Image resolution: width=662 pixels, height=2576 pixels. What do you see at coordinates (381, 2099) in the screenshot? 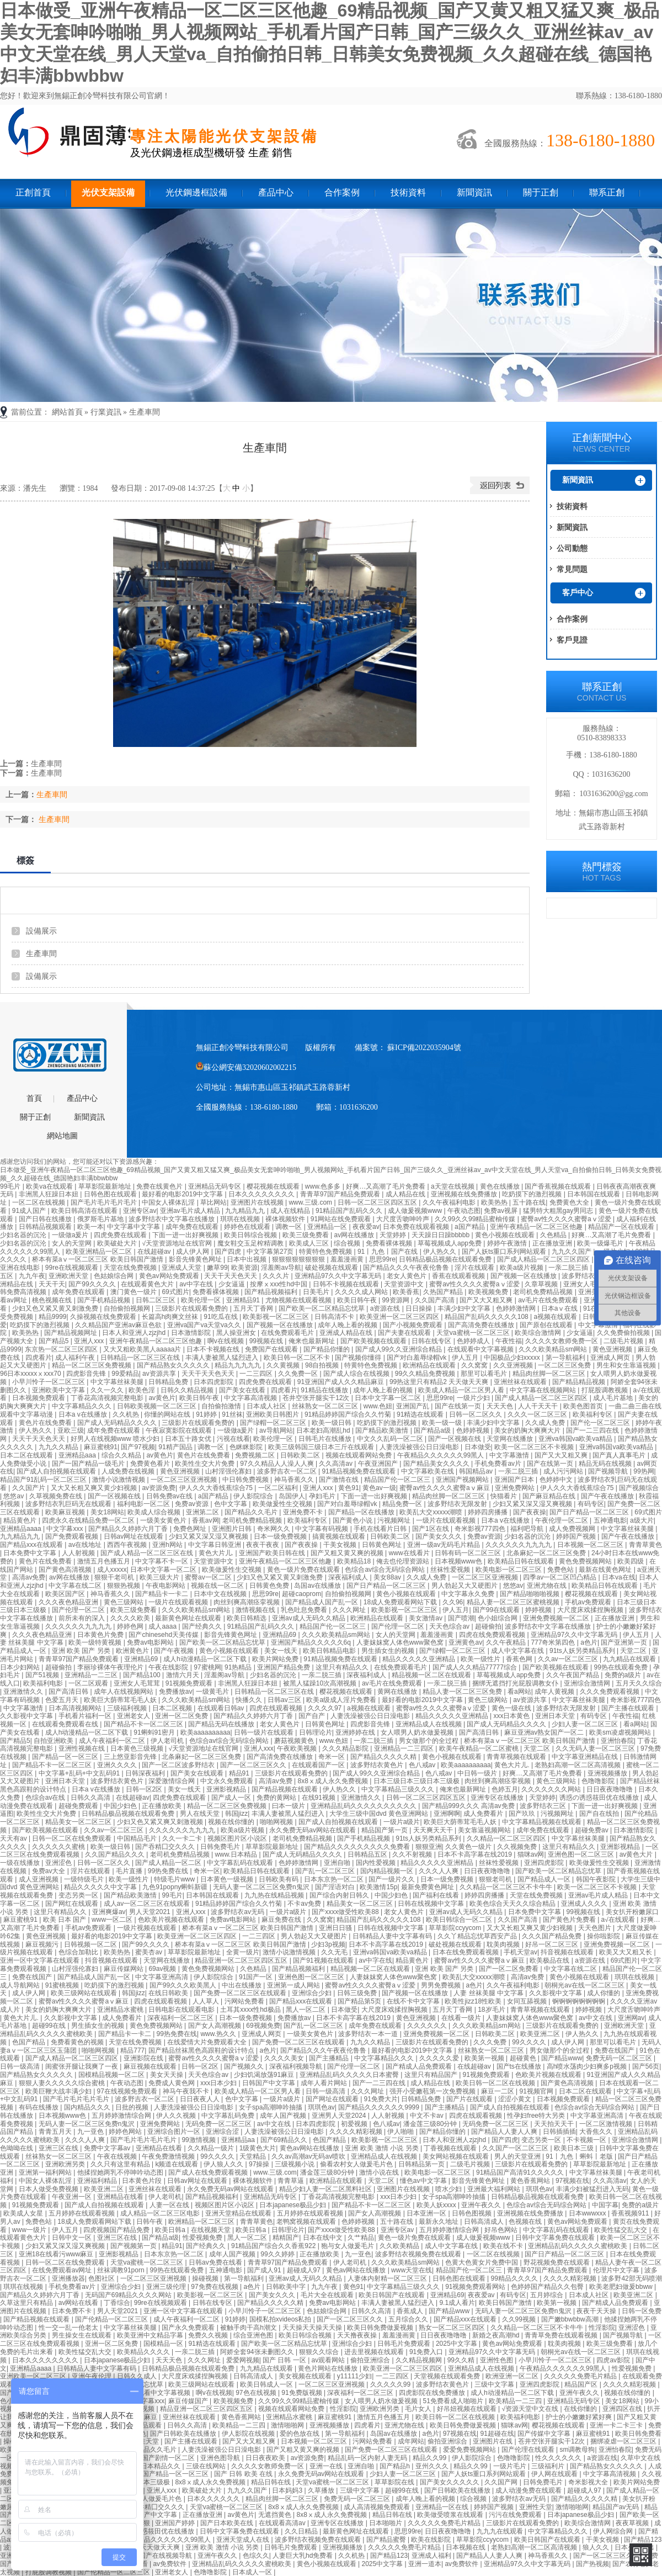
I see `91免费大片` at bounding box center [381, 2099].